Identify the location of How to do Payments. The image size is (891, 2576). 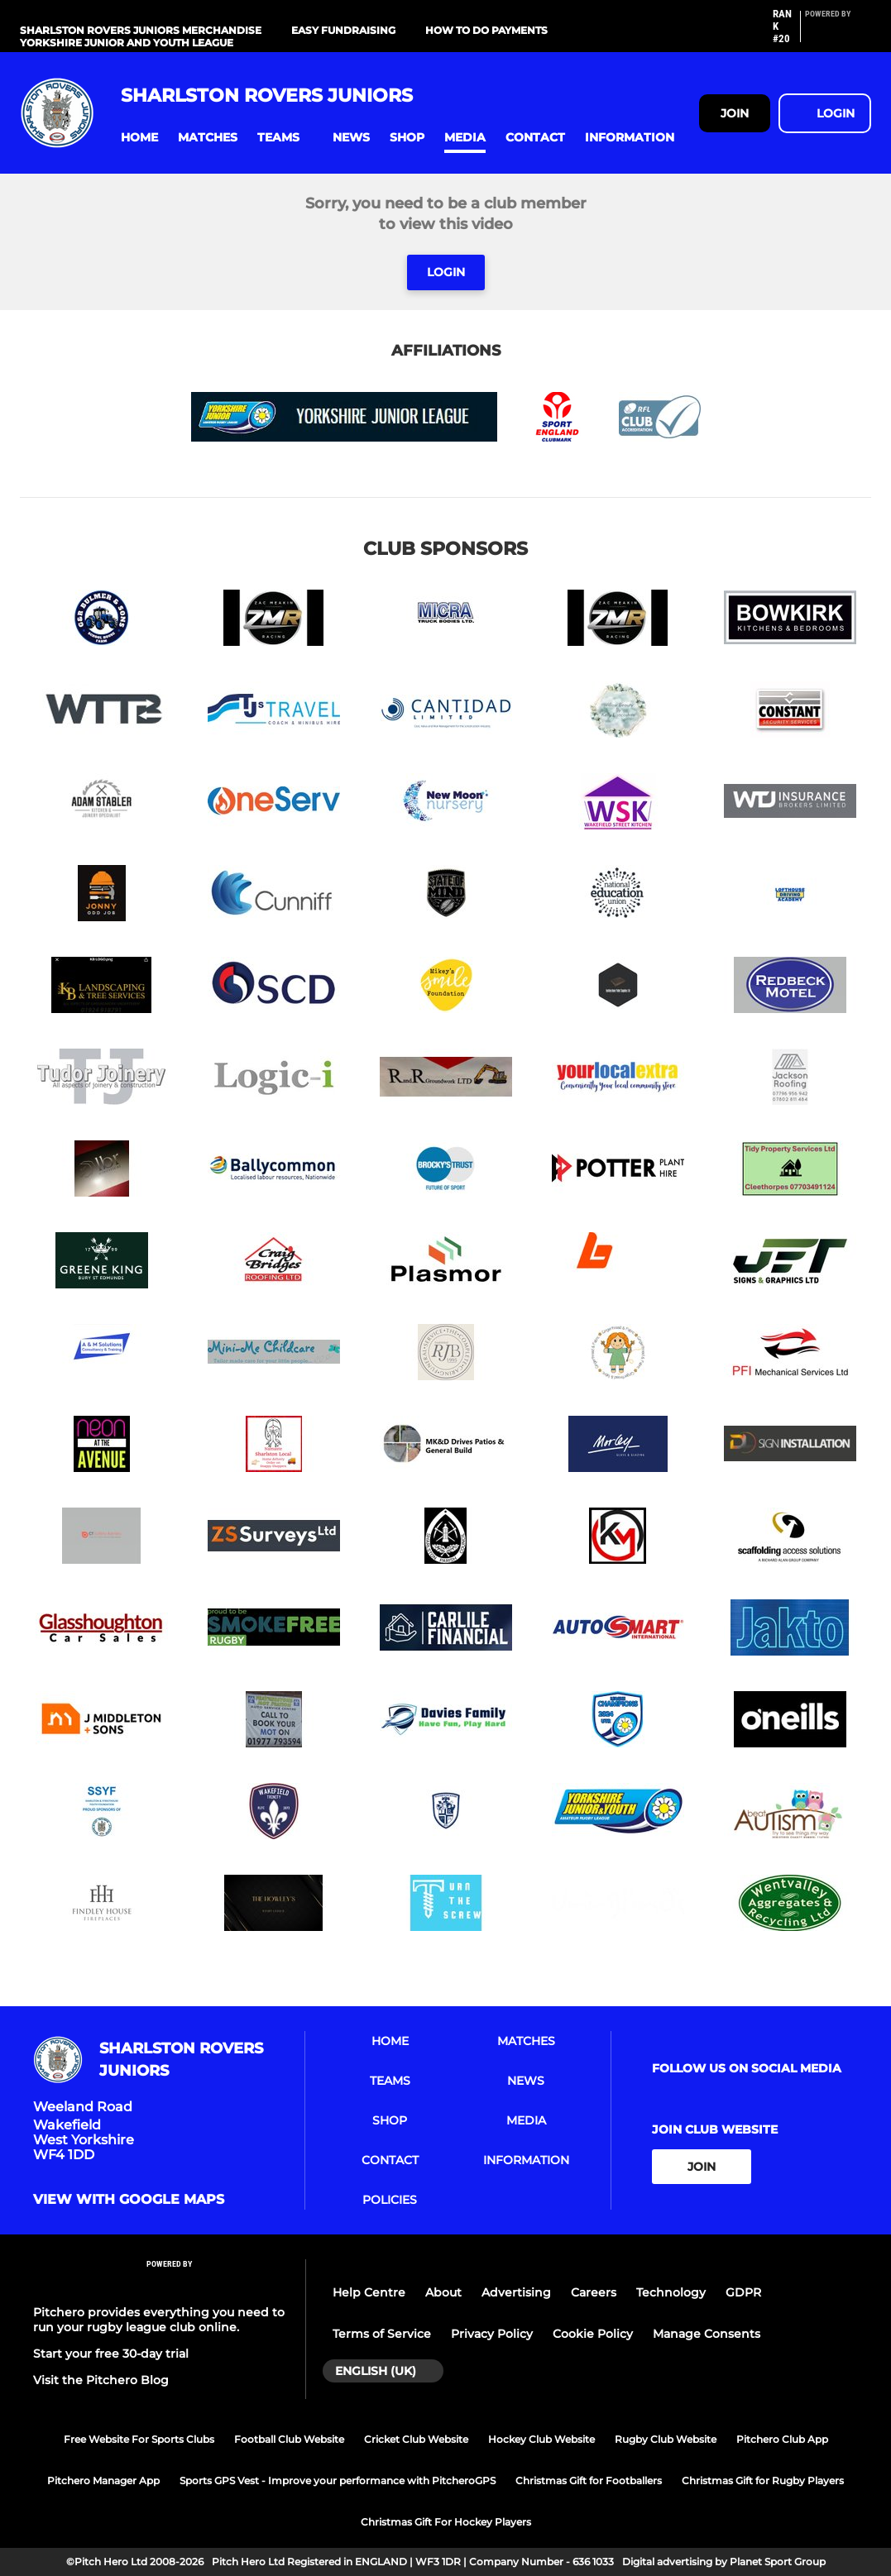
(486, 30).